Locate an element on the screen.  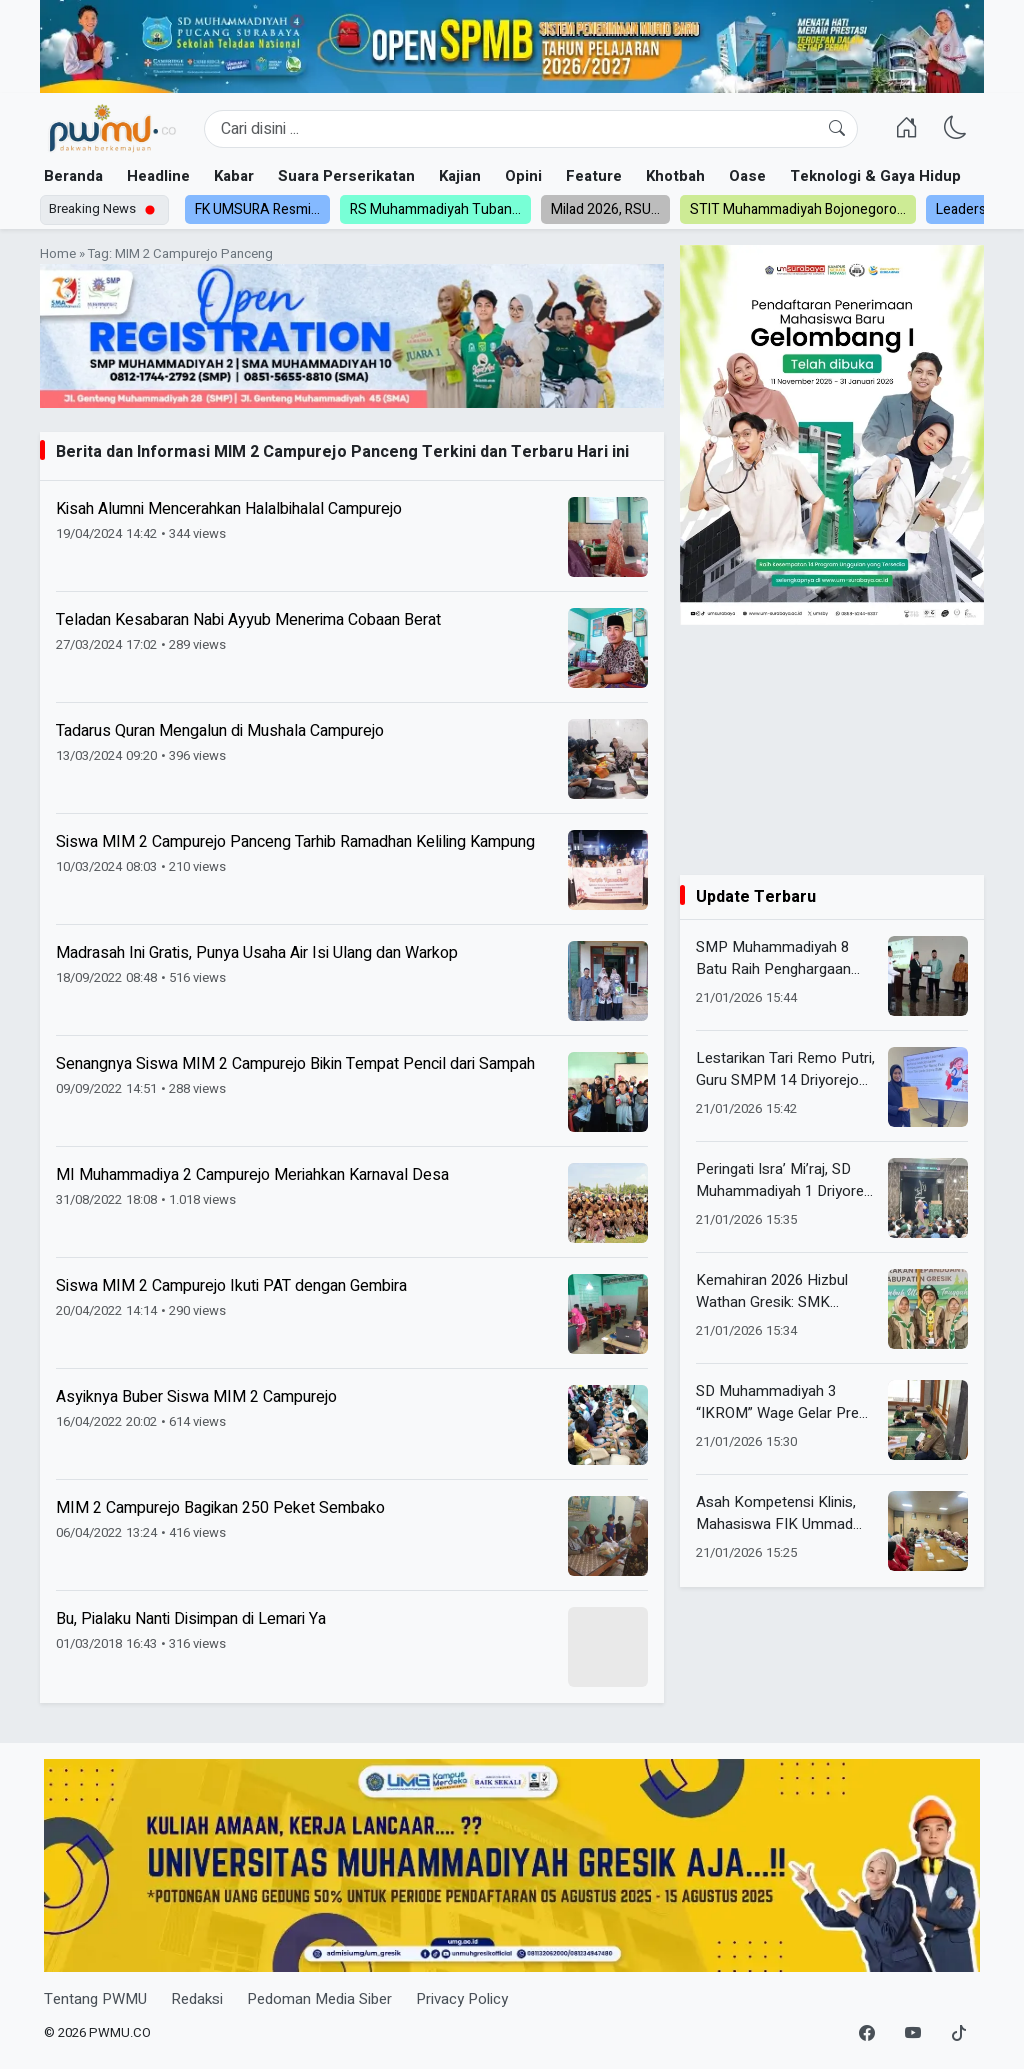
Kajian is located at coordinates (460, 176).